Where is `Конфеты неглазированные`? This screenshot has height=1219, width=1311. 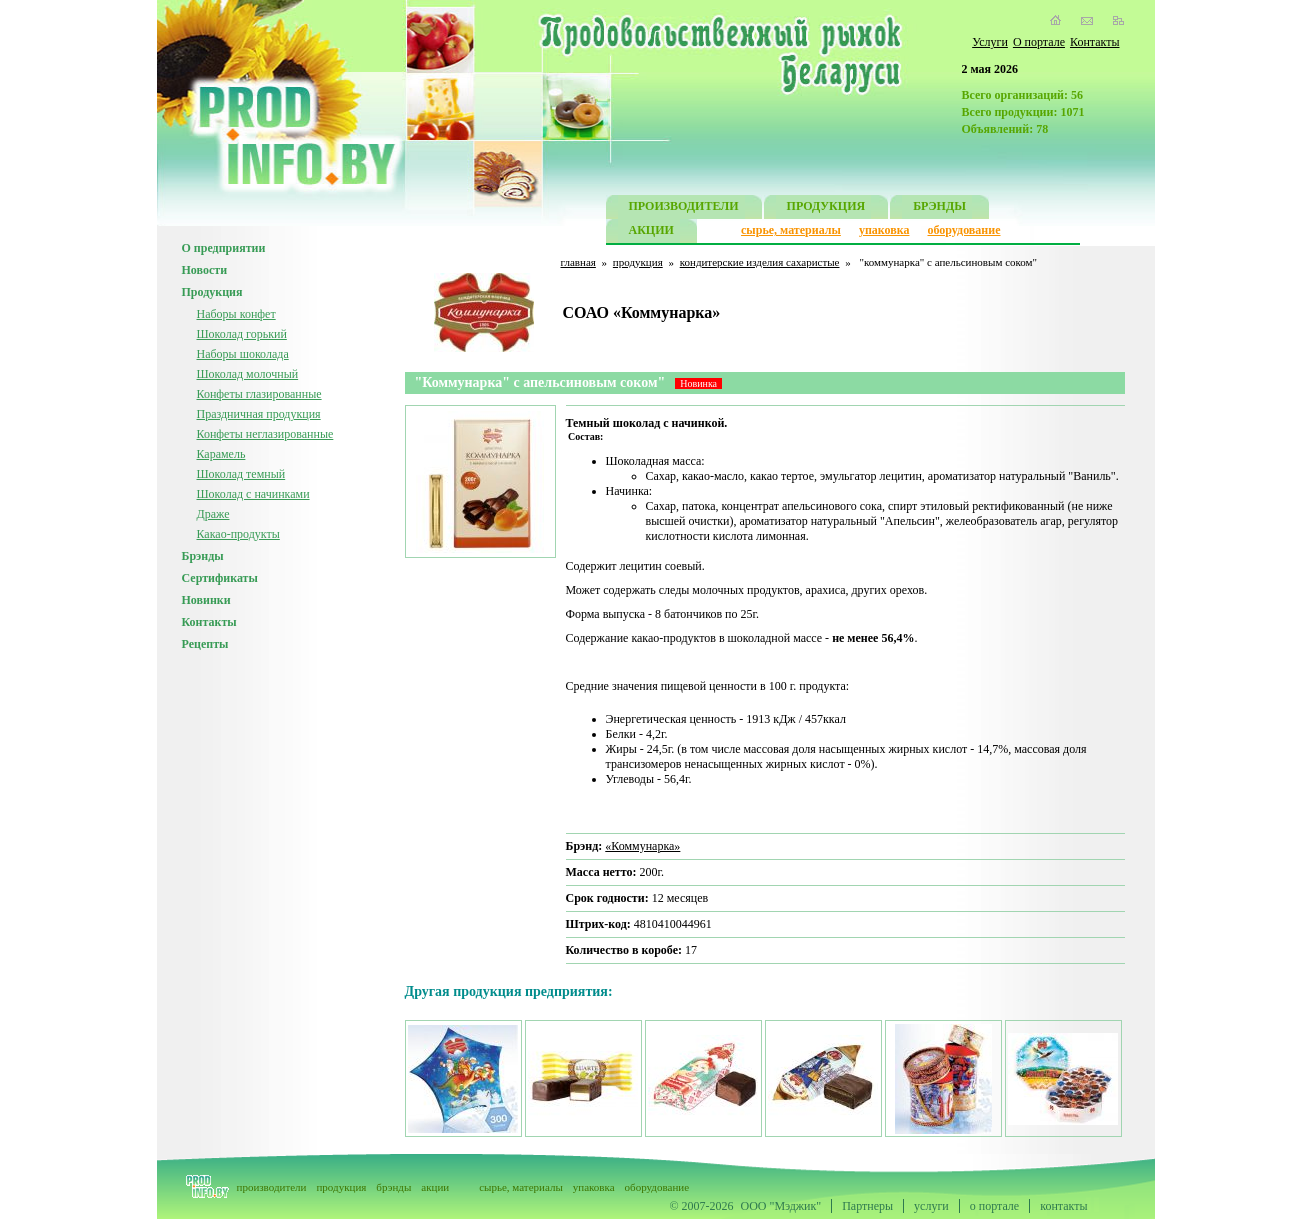
Конфеты неглазированные is located at coordinates (265, 434).